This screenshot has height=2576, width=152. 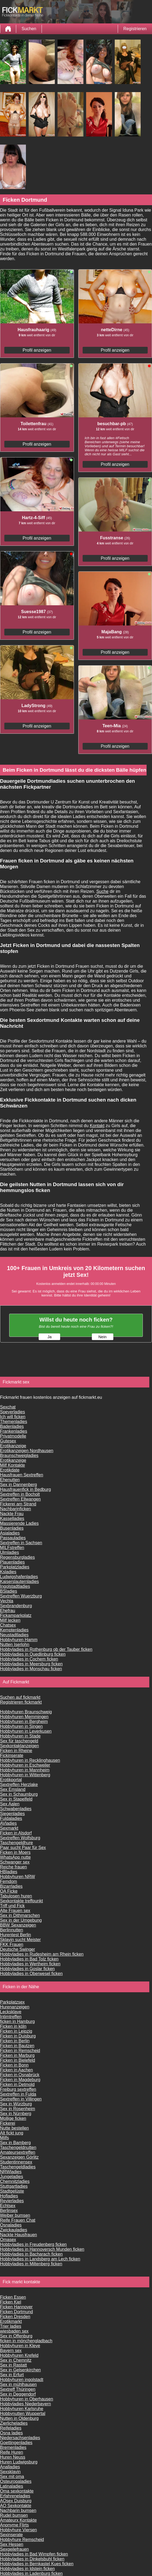 I want to click on Hausfrauenfick in Bedburg, so click(x=25, y=1489).